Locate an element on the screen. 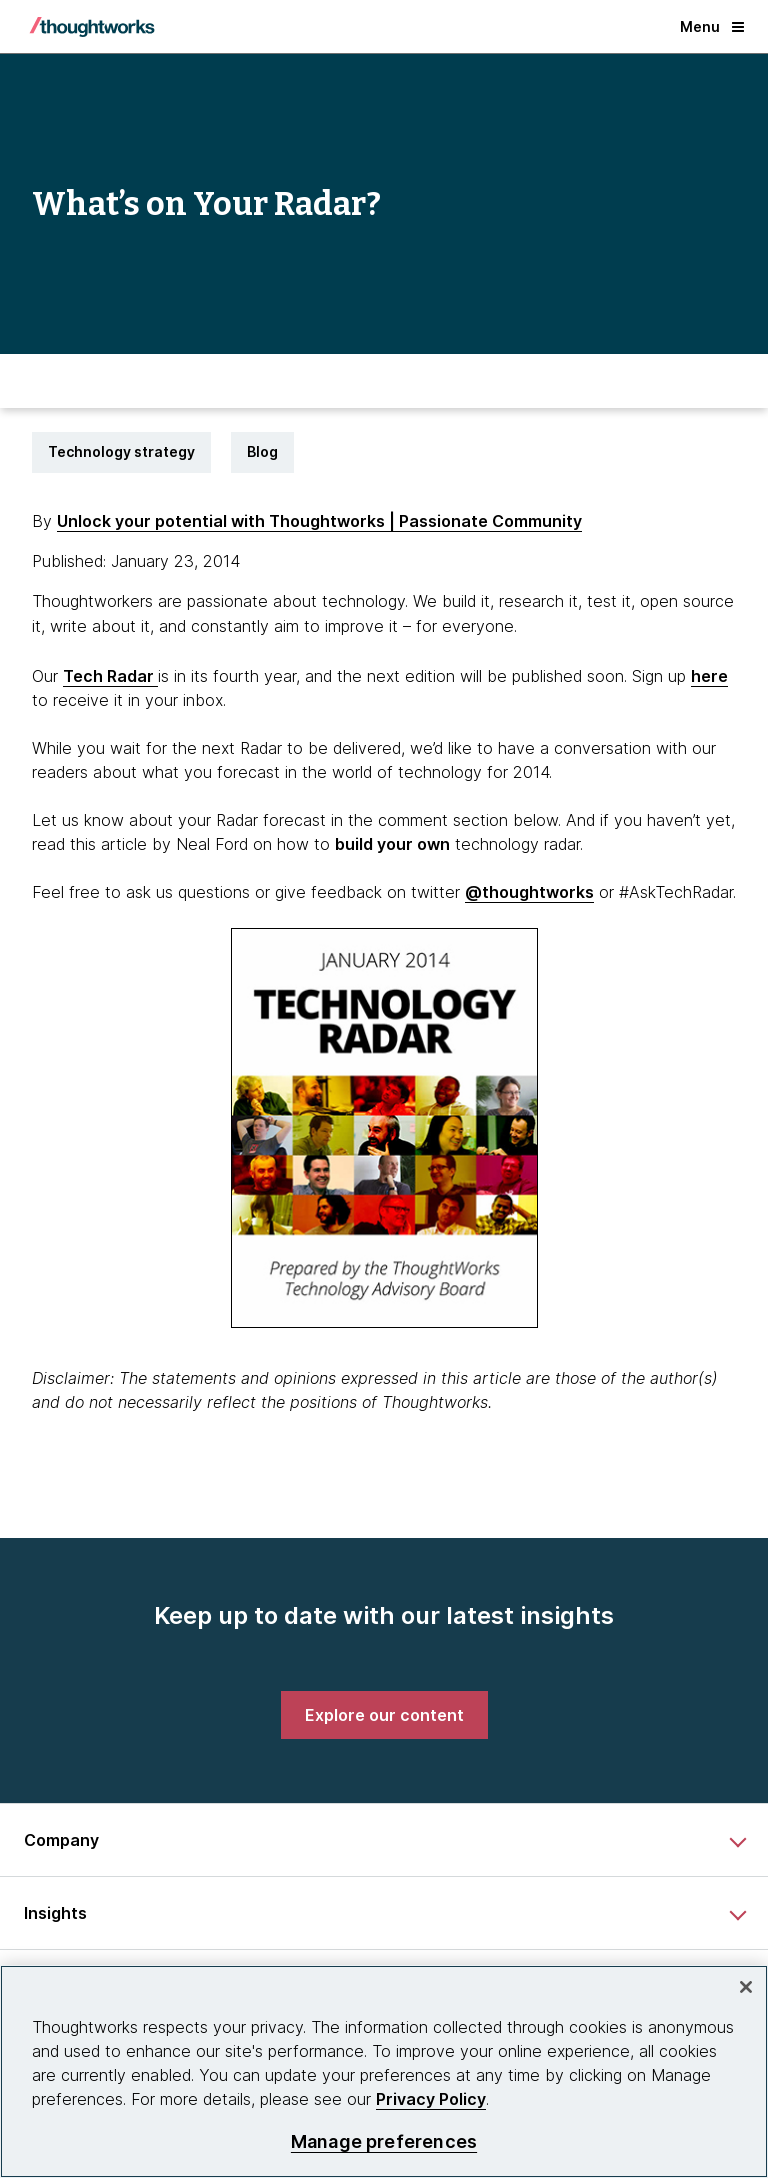 The height and width of the screenshot is (2178, 768). [This is an external link. Opens in new tab] is located at coordinates (392, 844).